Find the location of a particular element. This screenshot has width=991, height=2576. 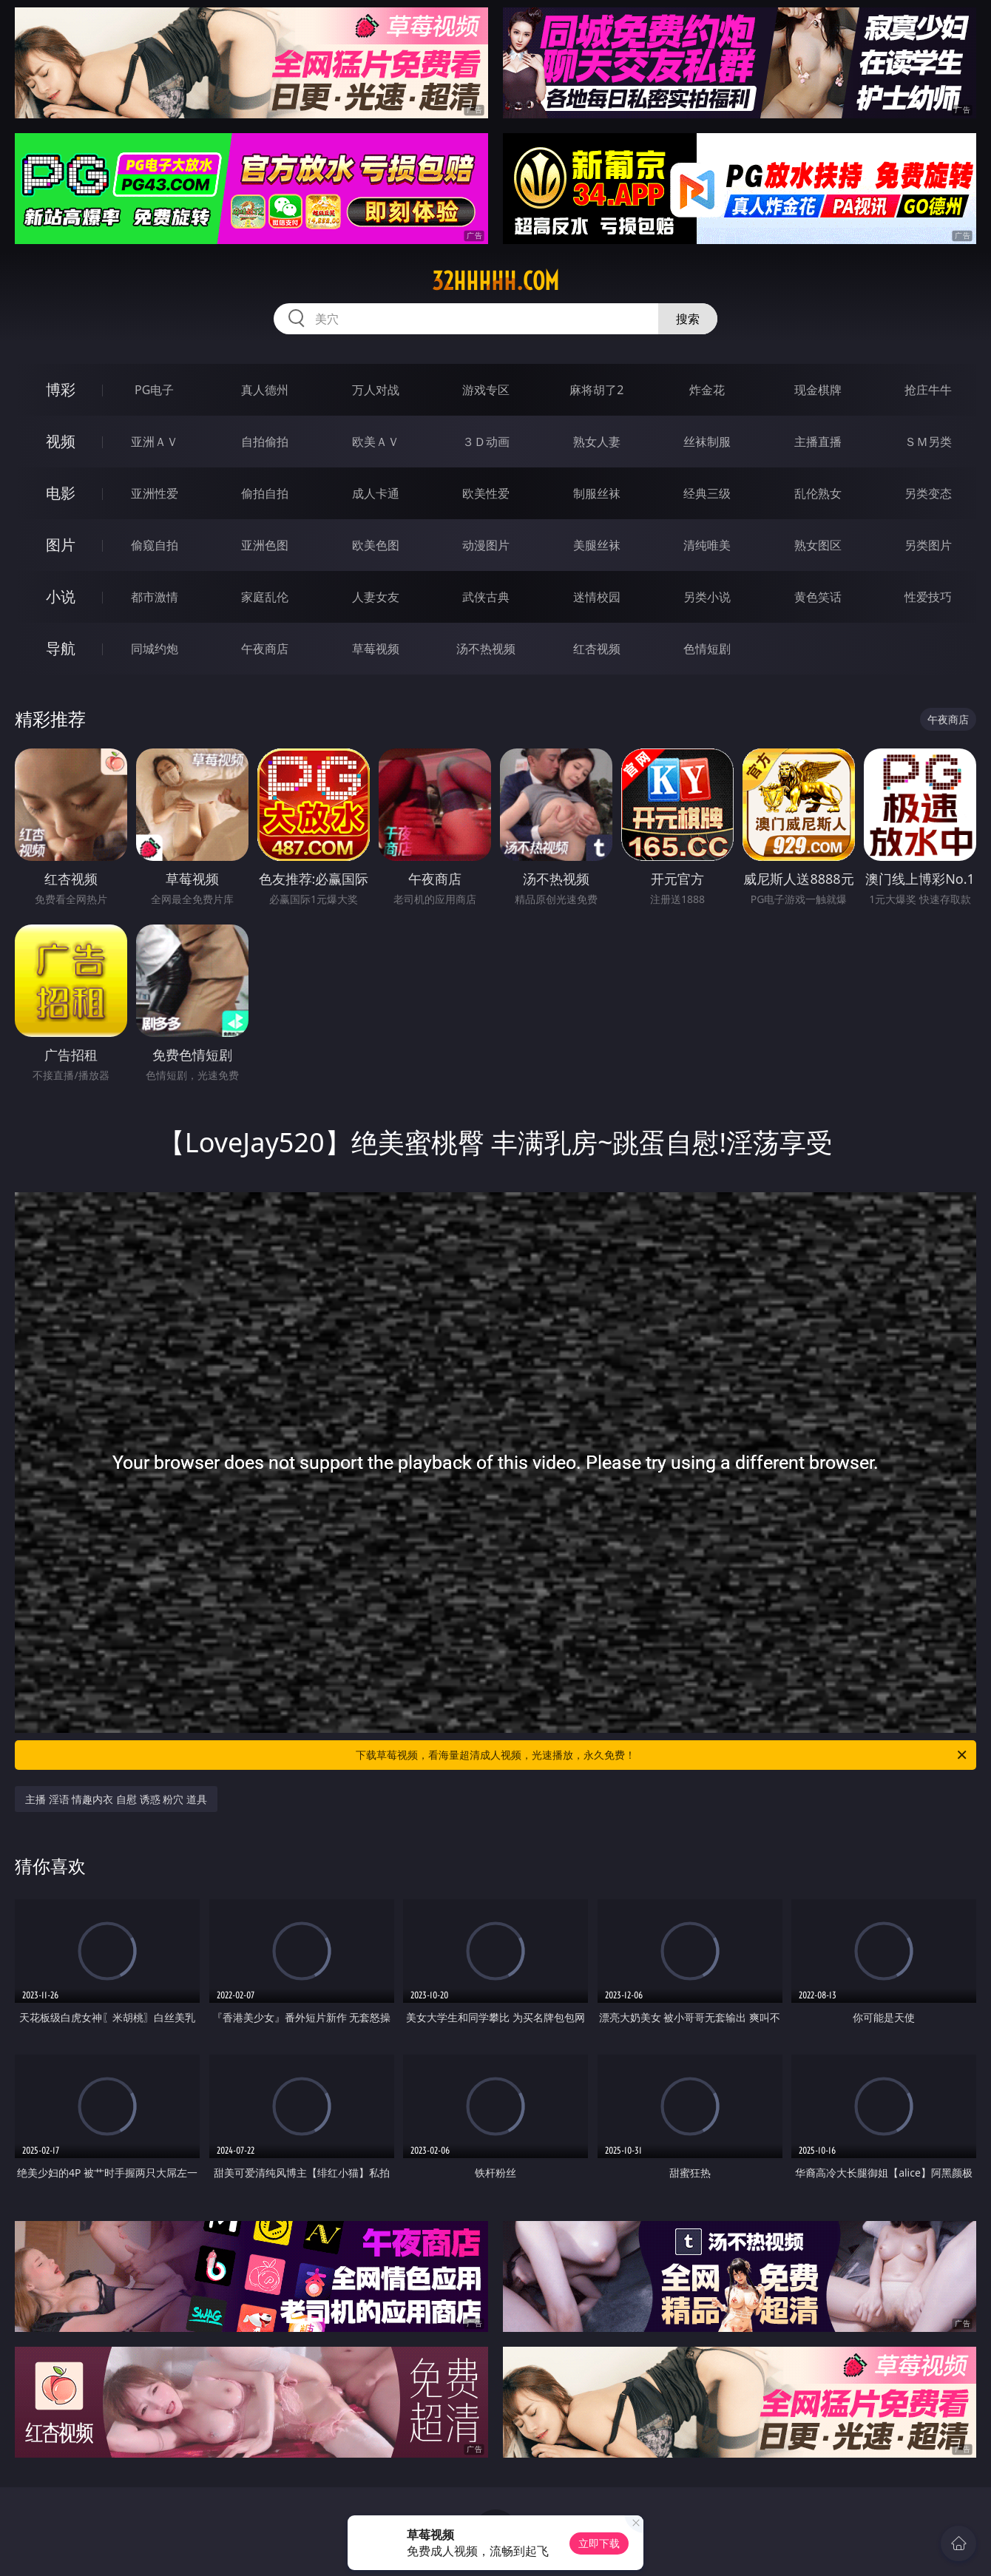

ＳＭ另类 is located at coordinates (928, 441).